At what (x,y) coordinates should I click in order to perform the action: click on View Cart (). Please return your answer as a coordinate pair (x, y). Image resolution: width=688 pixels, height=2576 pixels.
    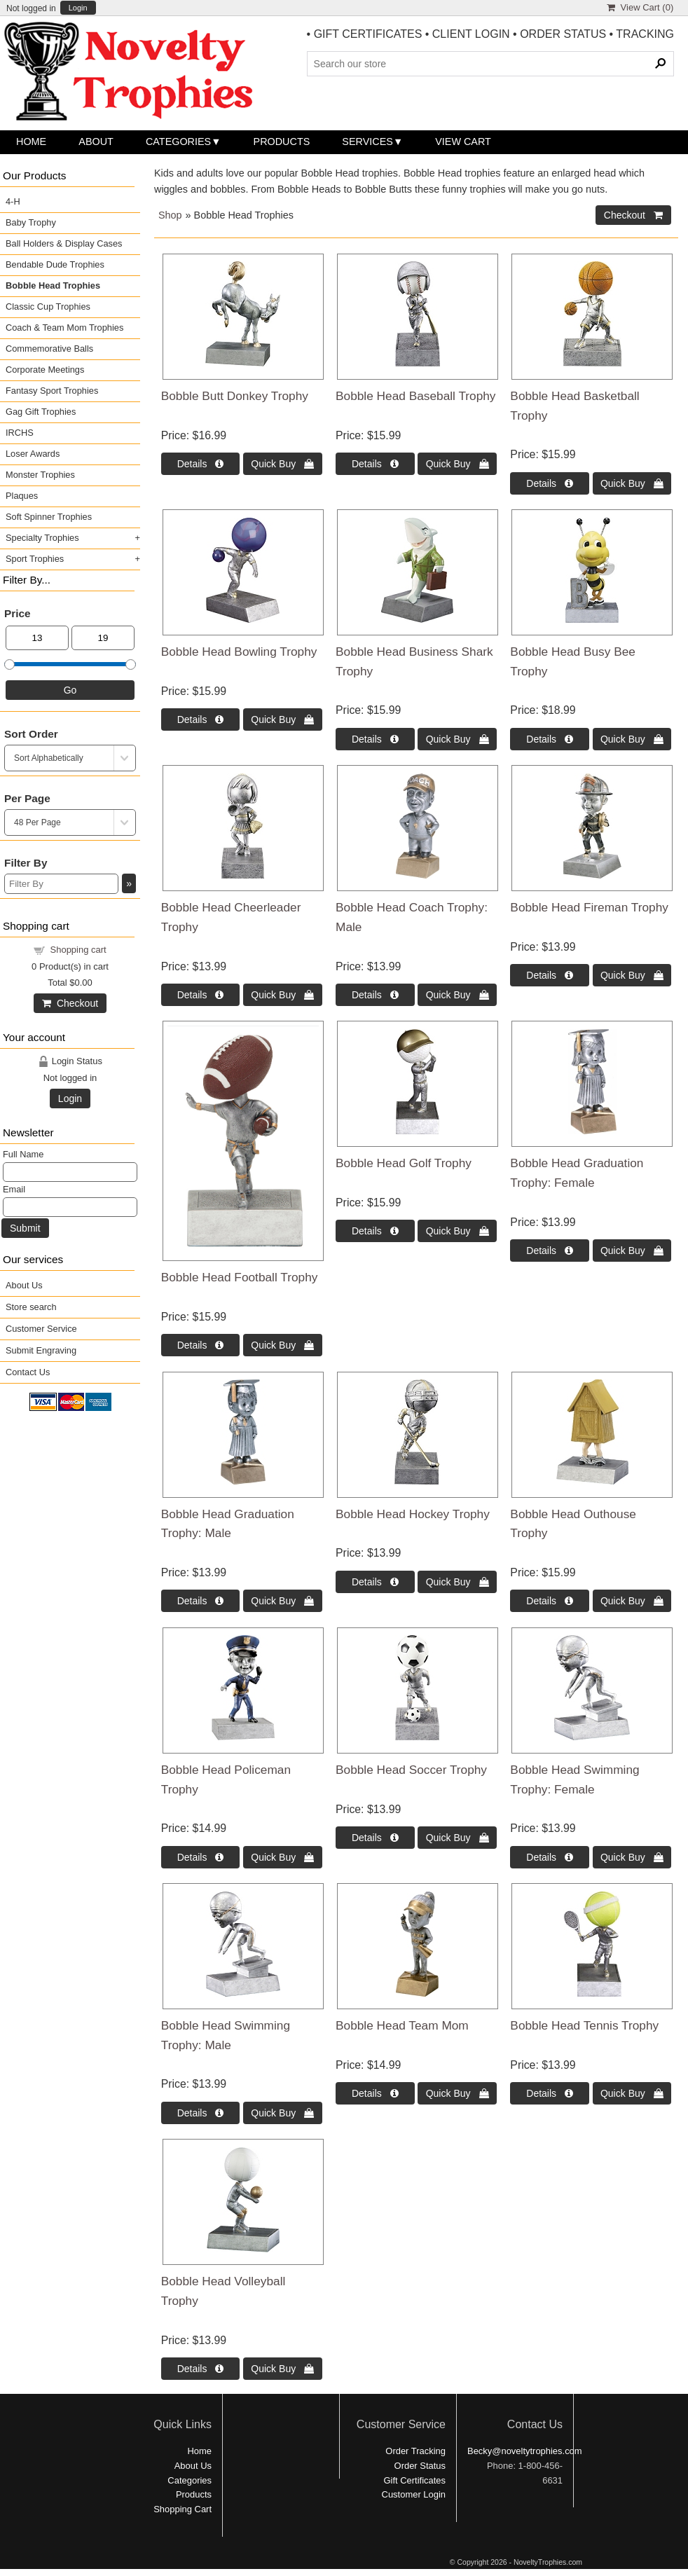
    Looking at the image, I should click on (640, 7).